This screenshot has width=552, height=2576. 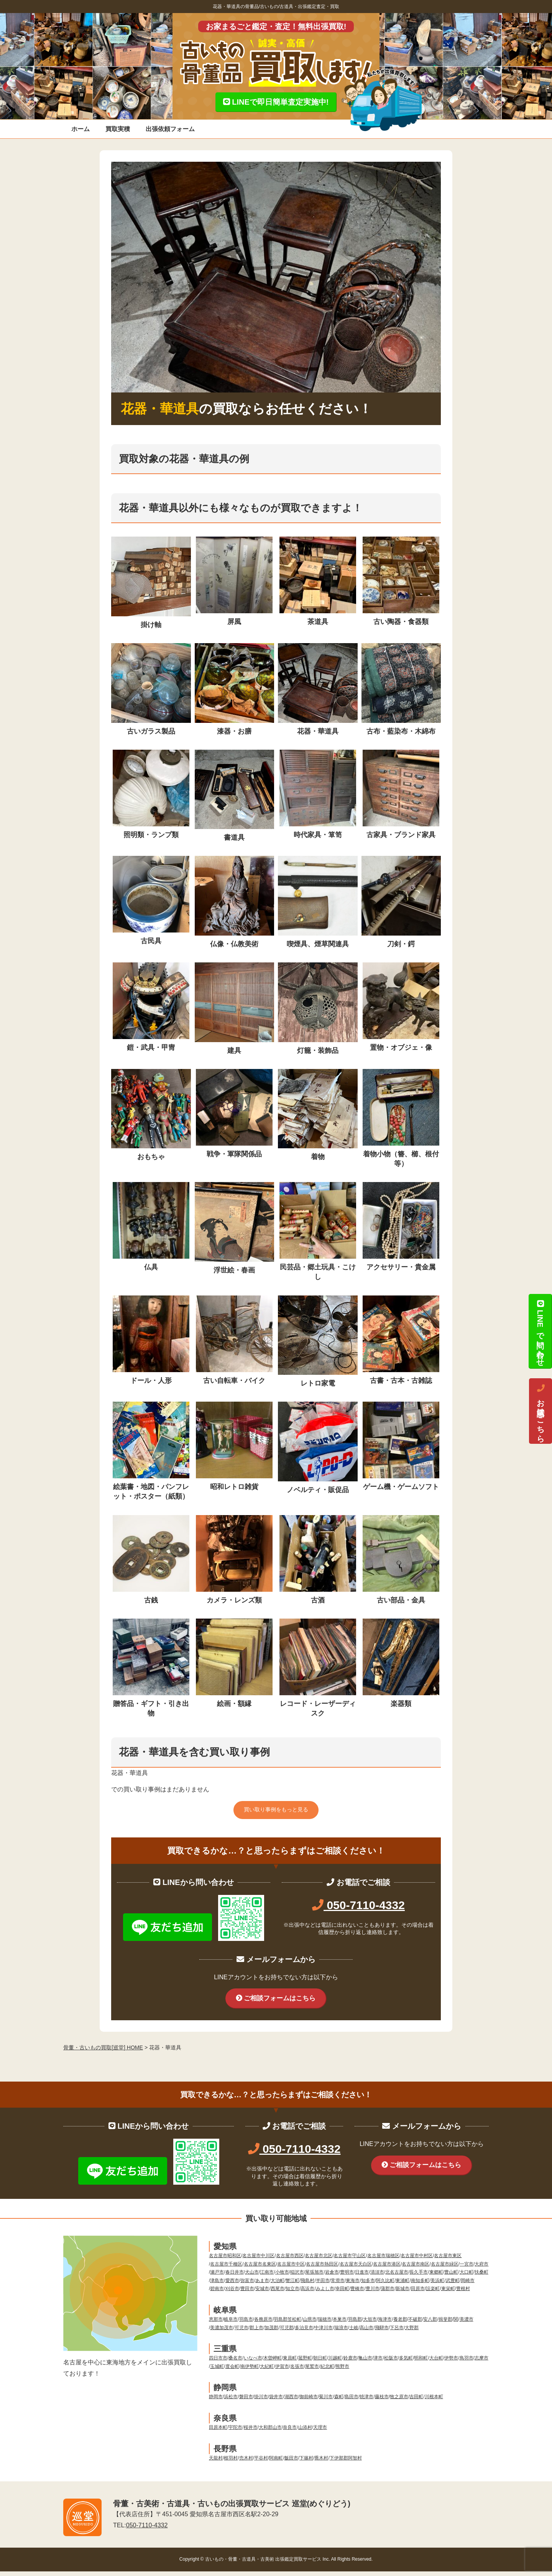 I want to click on 山県市, so click(x=310, y=2324).